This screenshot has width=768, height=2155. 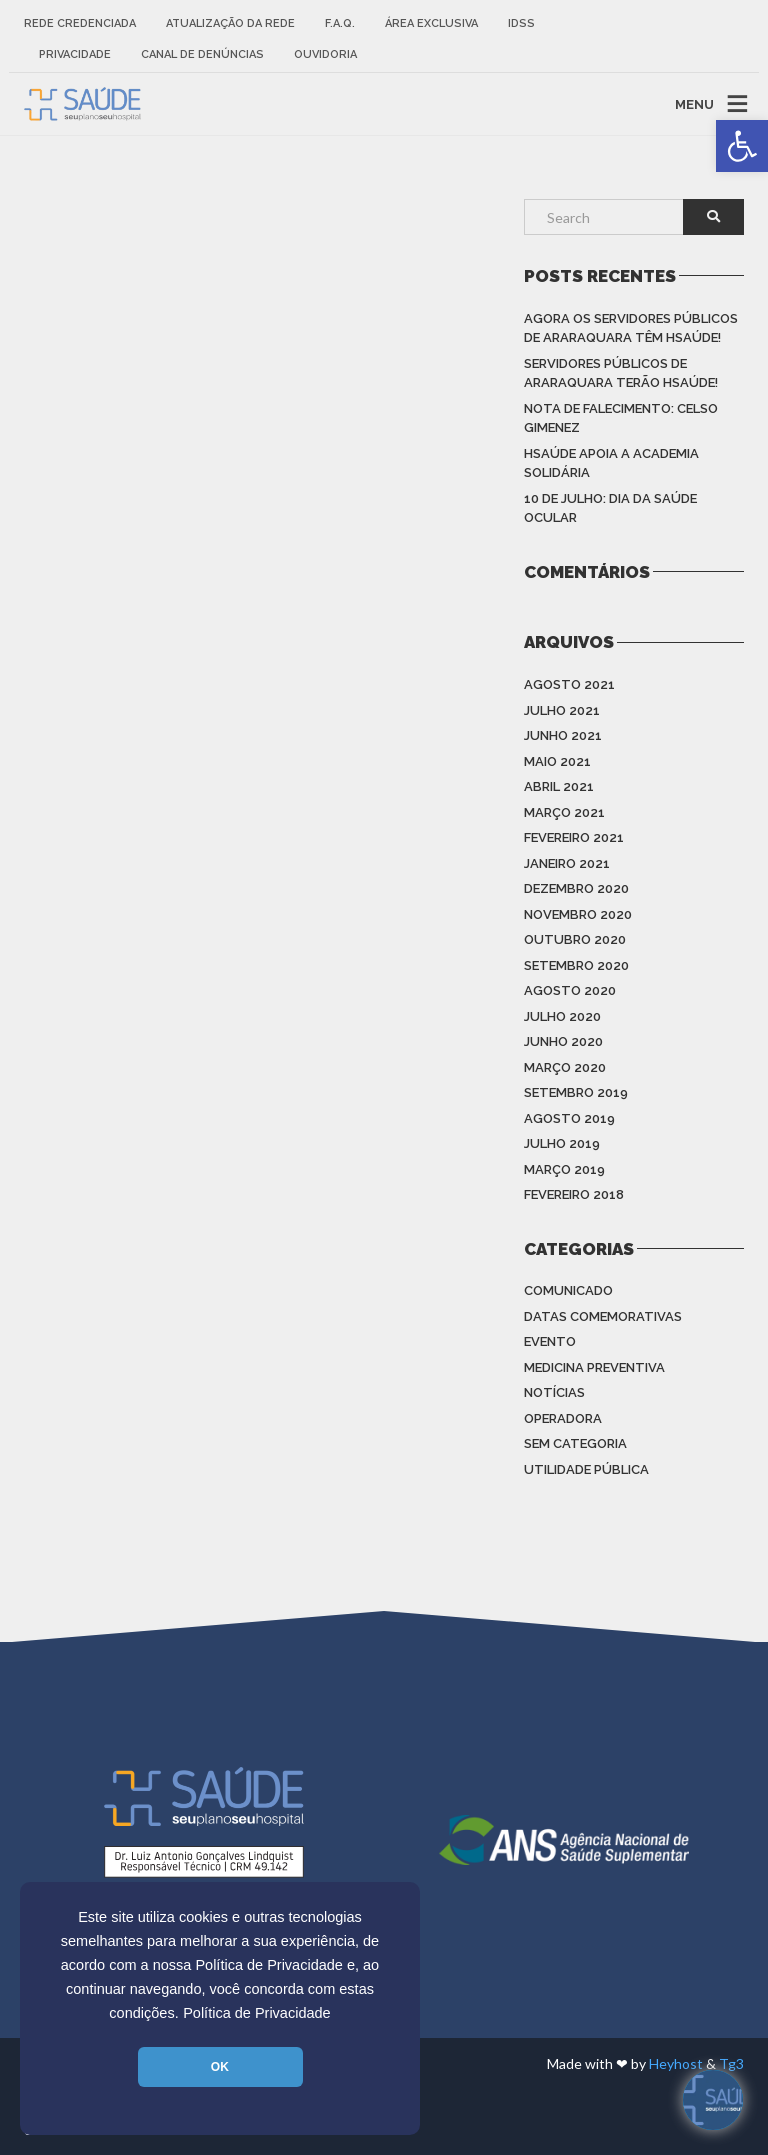 I want to click on Área Exclusiva [link], so click(x=431, y=23).